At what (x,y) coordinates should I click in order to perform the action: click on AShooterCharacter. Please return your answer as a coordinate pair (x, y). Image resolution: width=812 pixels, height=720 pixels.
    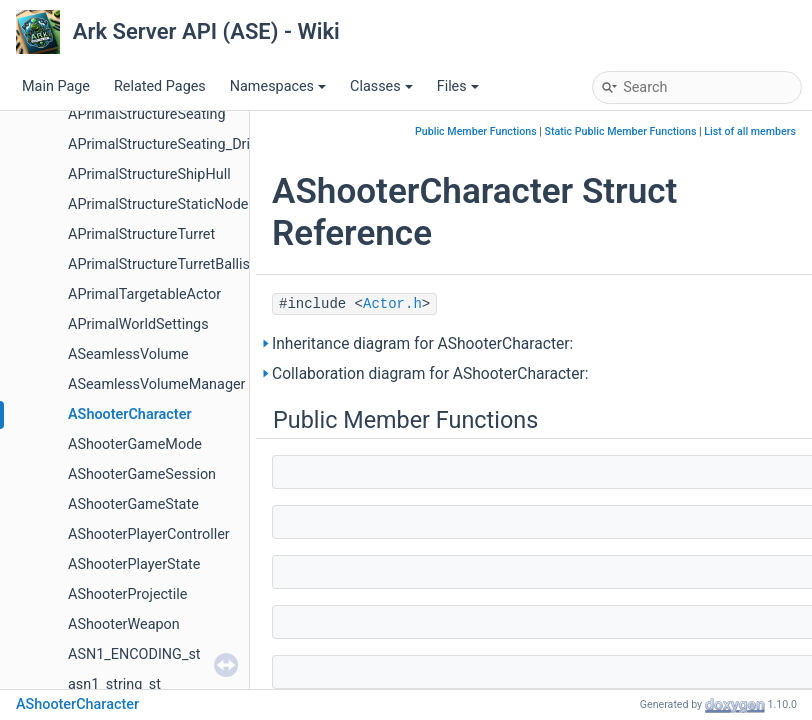
    Looking at the image, I should click on (130, 414).